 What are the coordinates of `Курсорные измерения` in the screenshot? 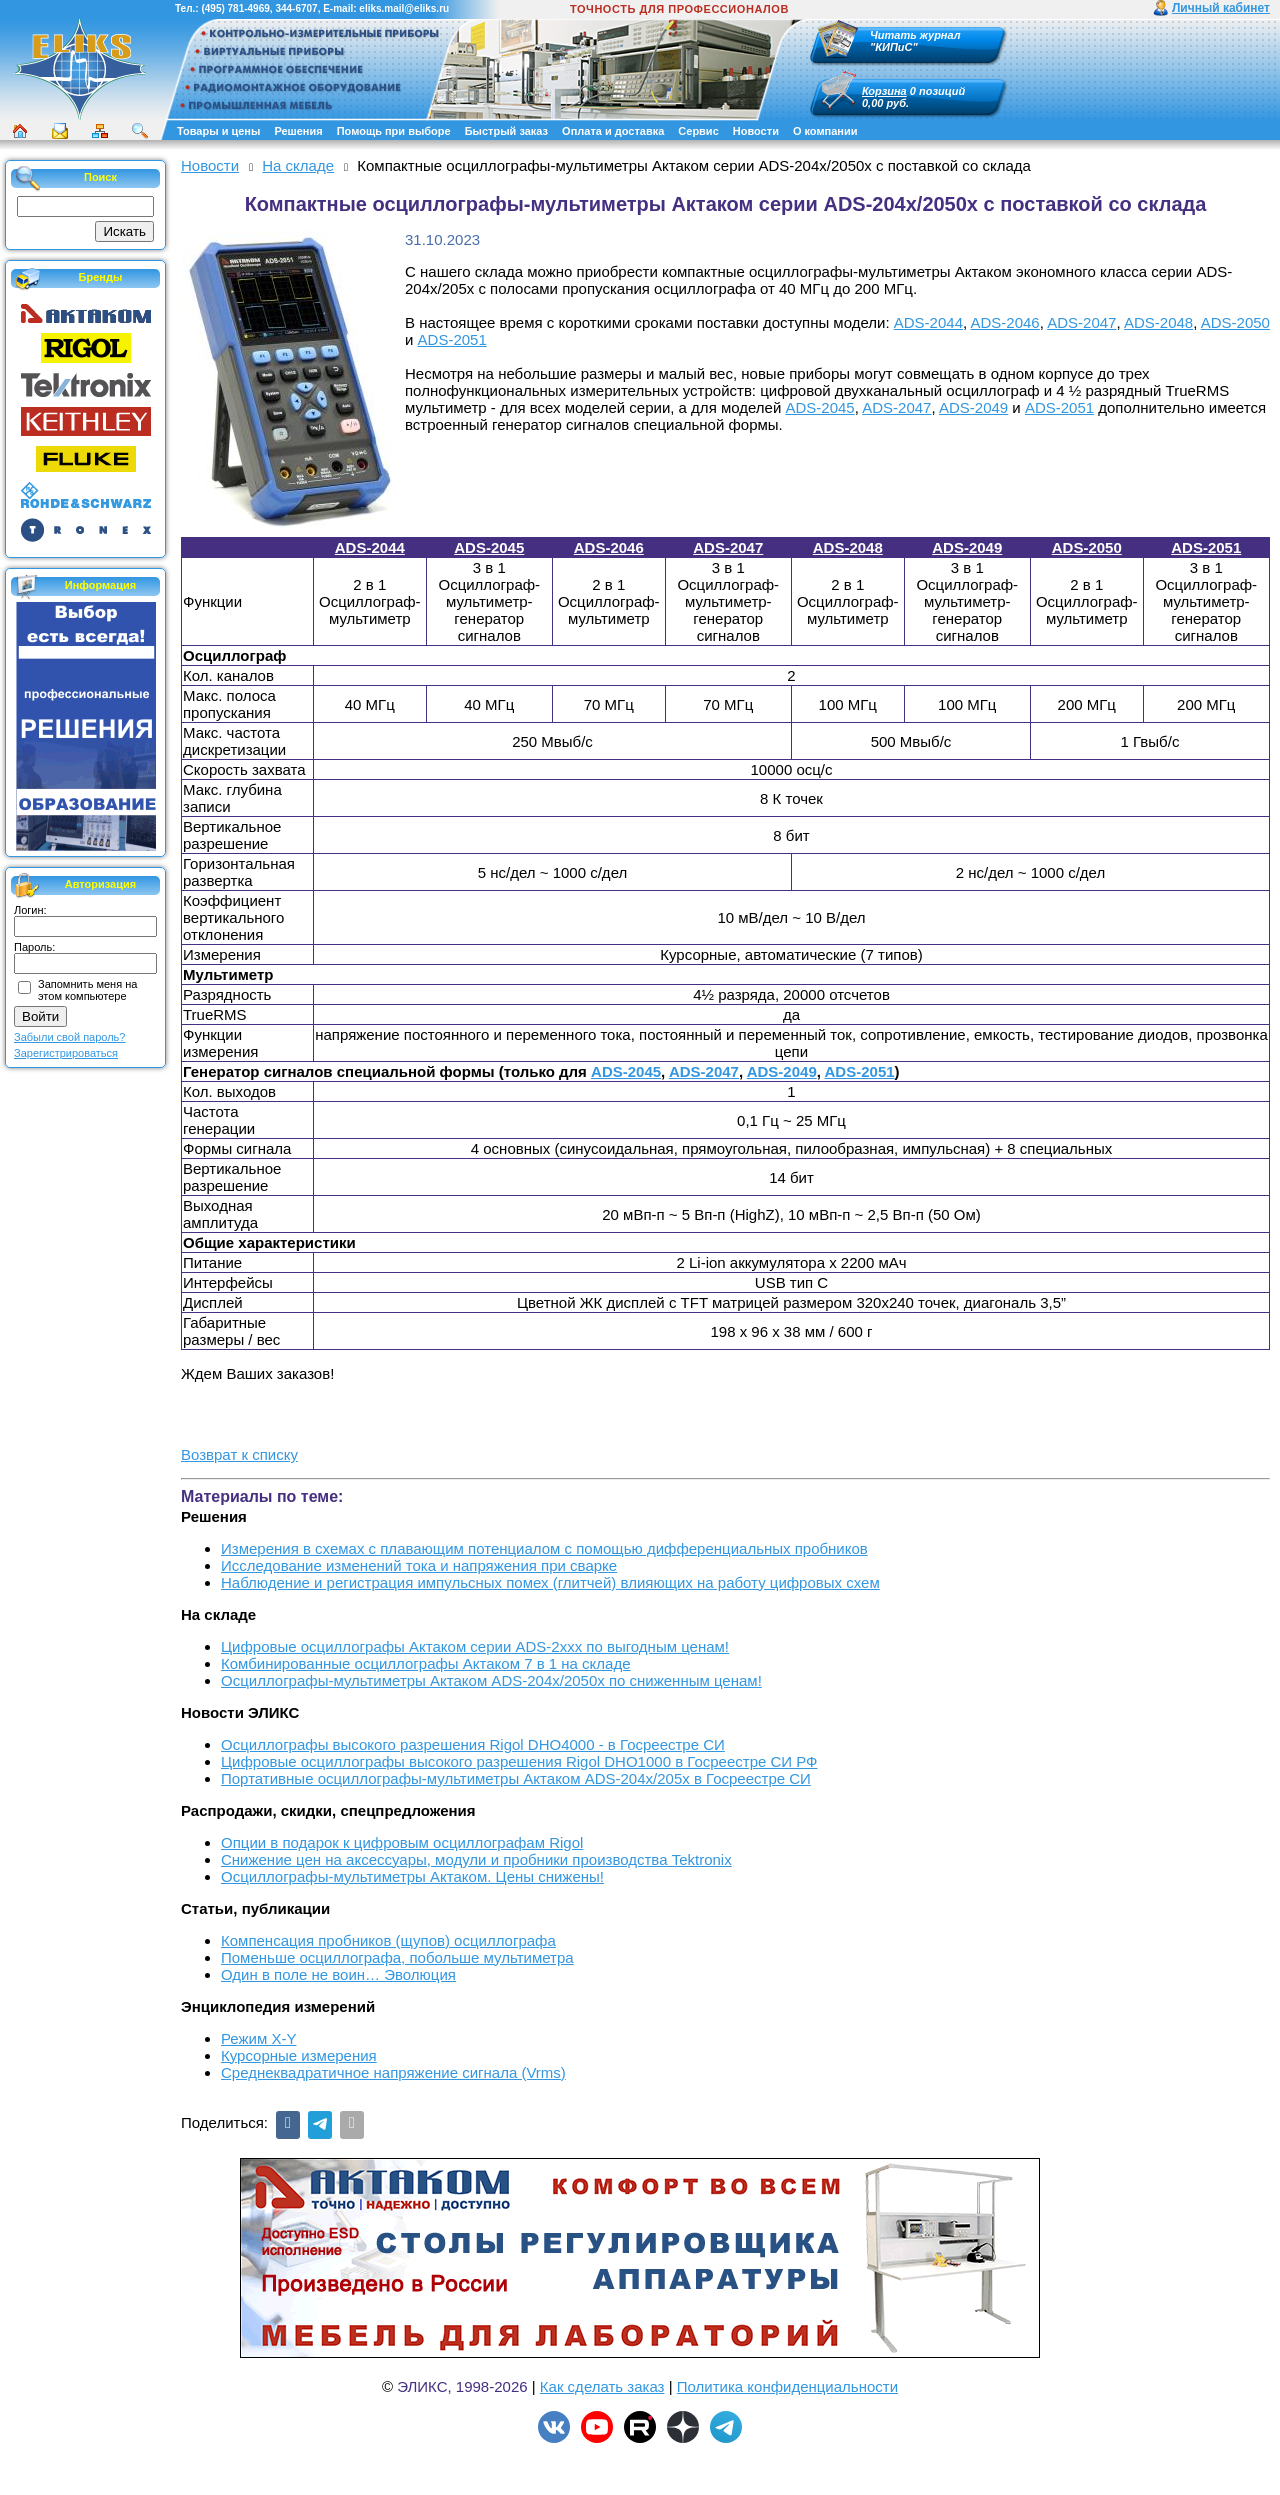 It's located at (299, 2055).